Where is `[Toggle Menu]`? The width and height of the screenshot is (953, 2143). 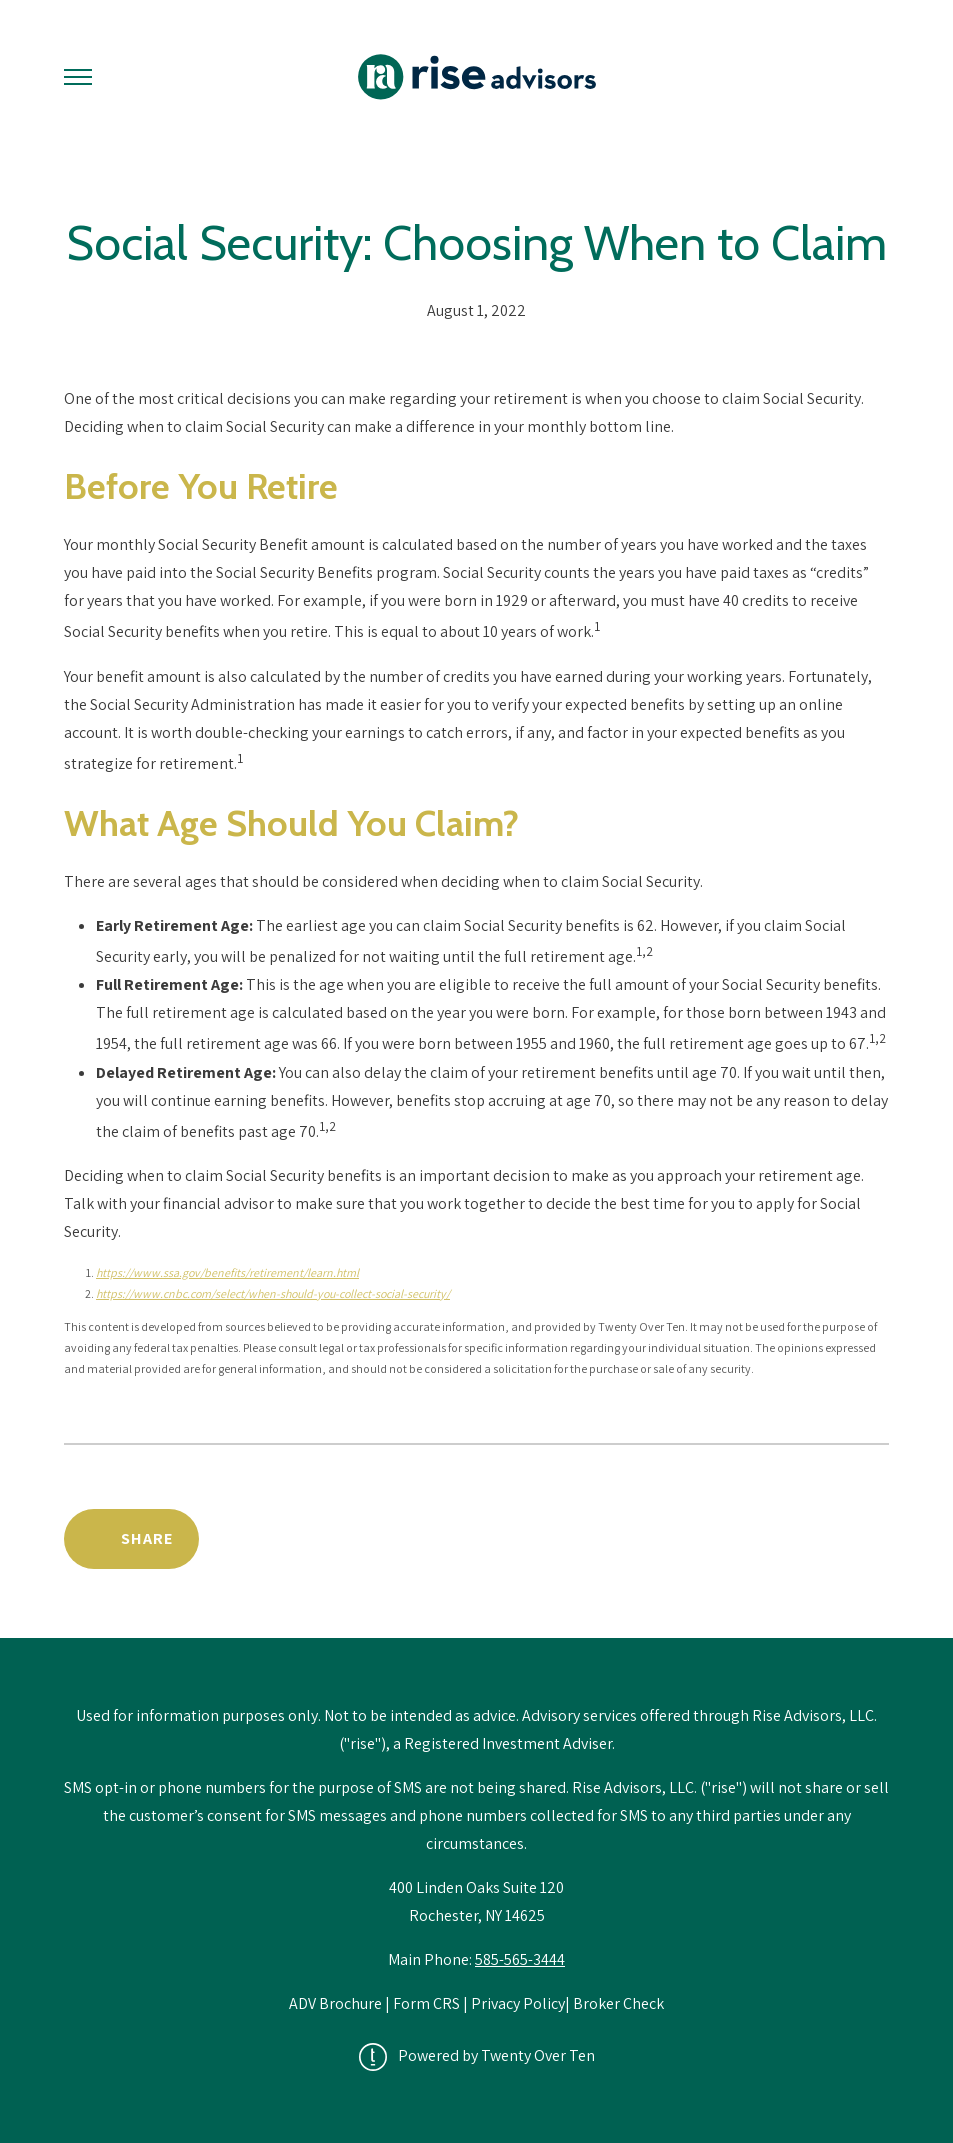 [Toggle Menu] is located at coordinates (78, 77).